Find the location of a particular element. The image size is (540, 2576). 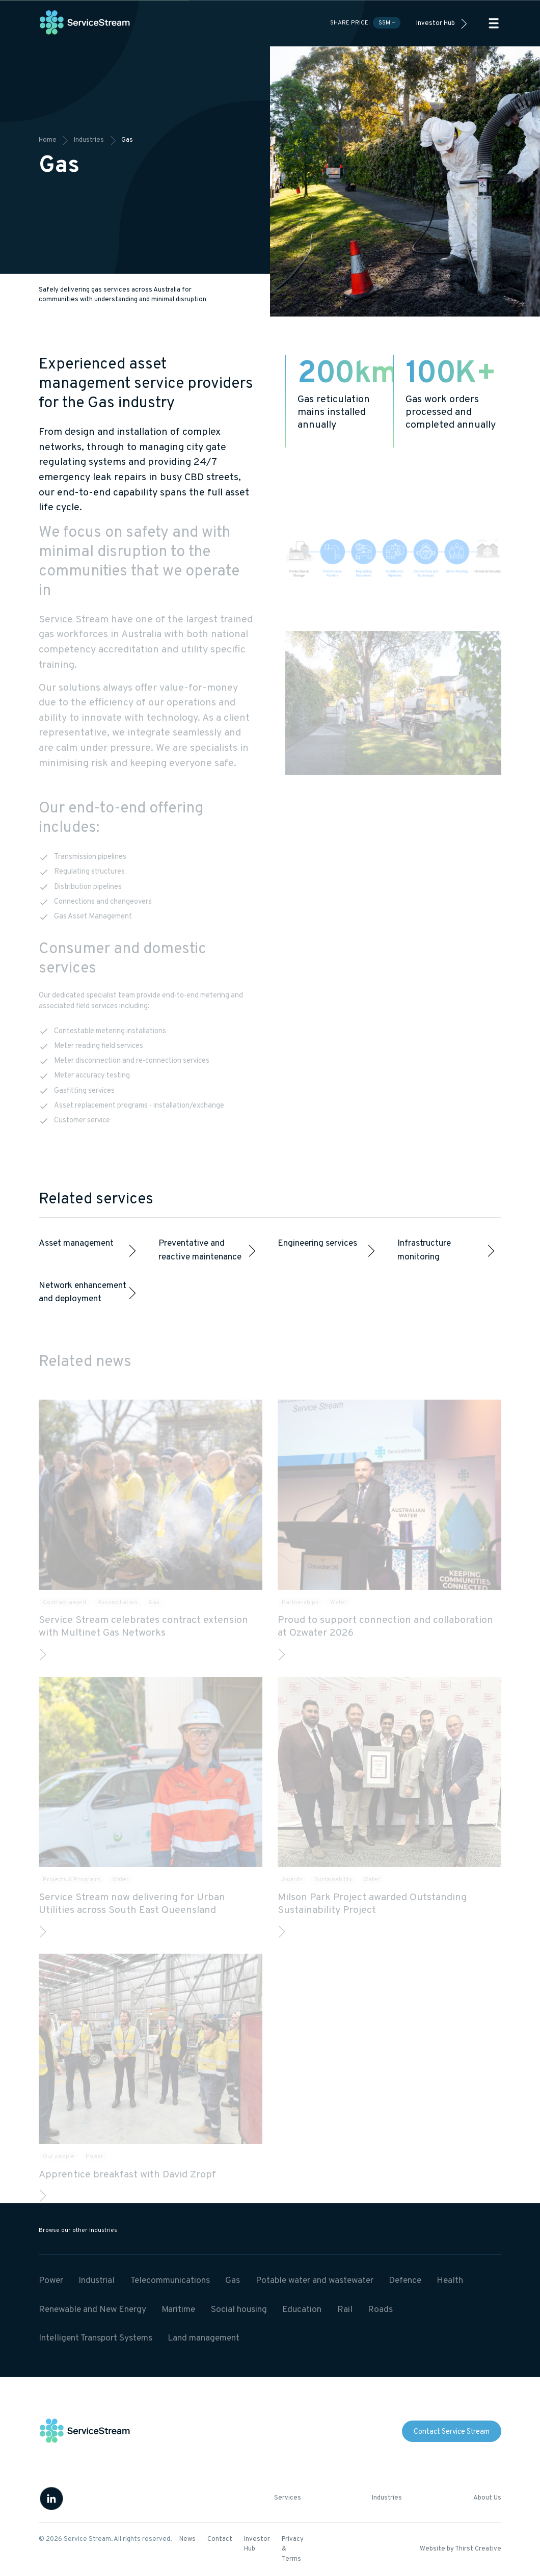

[button] is located at coordinates (493, 23).